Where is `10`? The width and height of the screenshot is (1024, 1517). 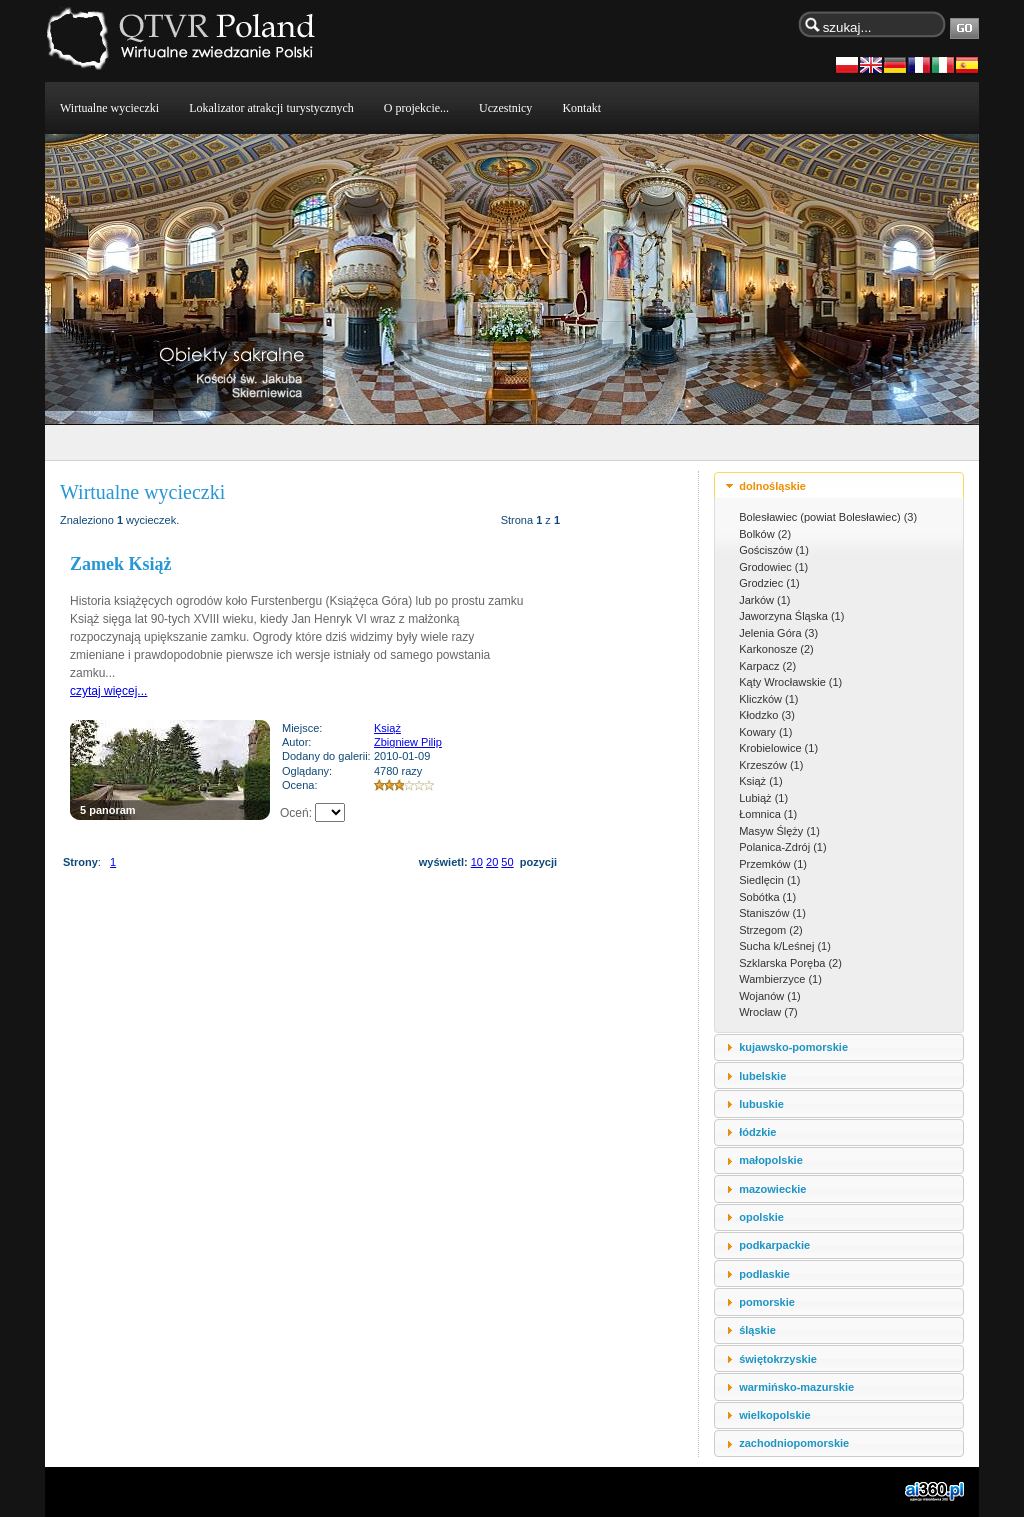
10 is located at coordinates (477, 862).